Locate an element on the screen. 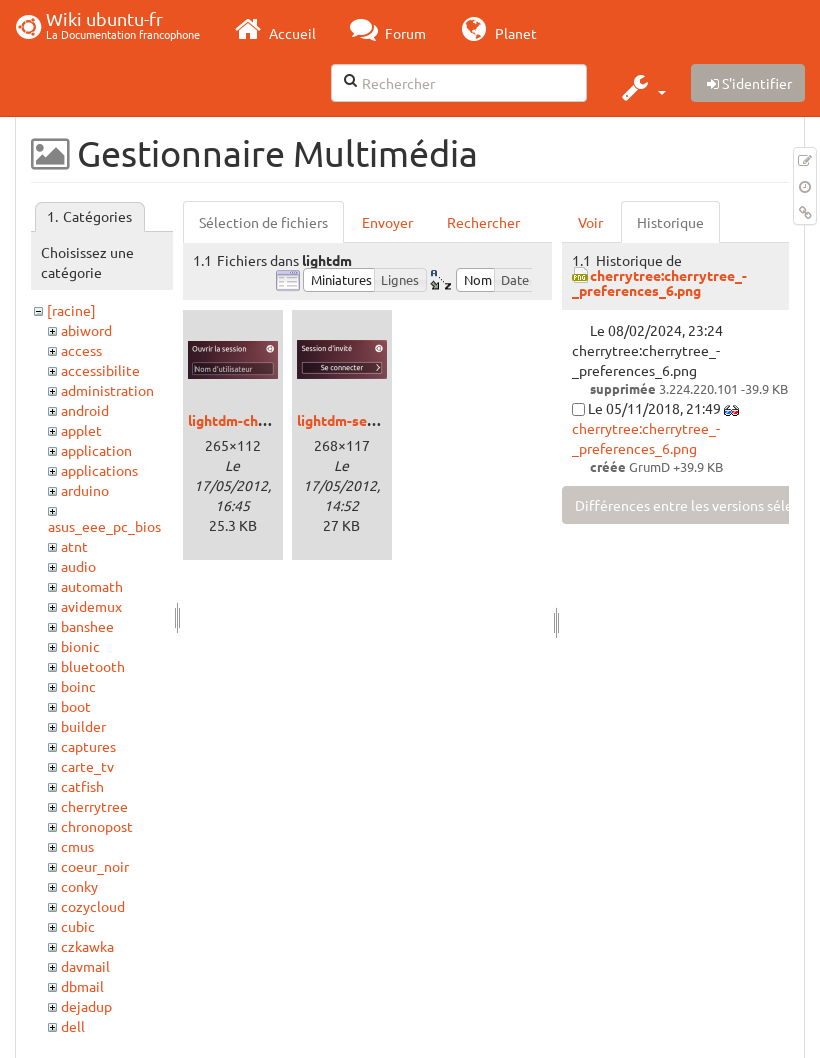  Sélection de fichiers is located at coordinates (263, 222).